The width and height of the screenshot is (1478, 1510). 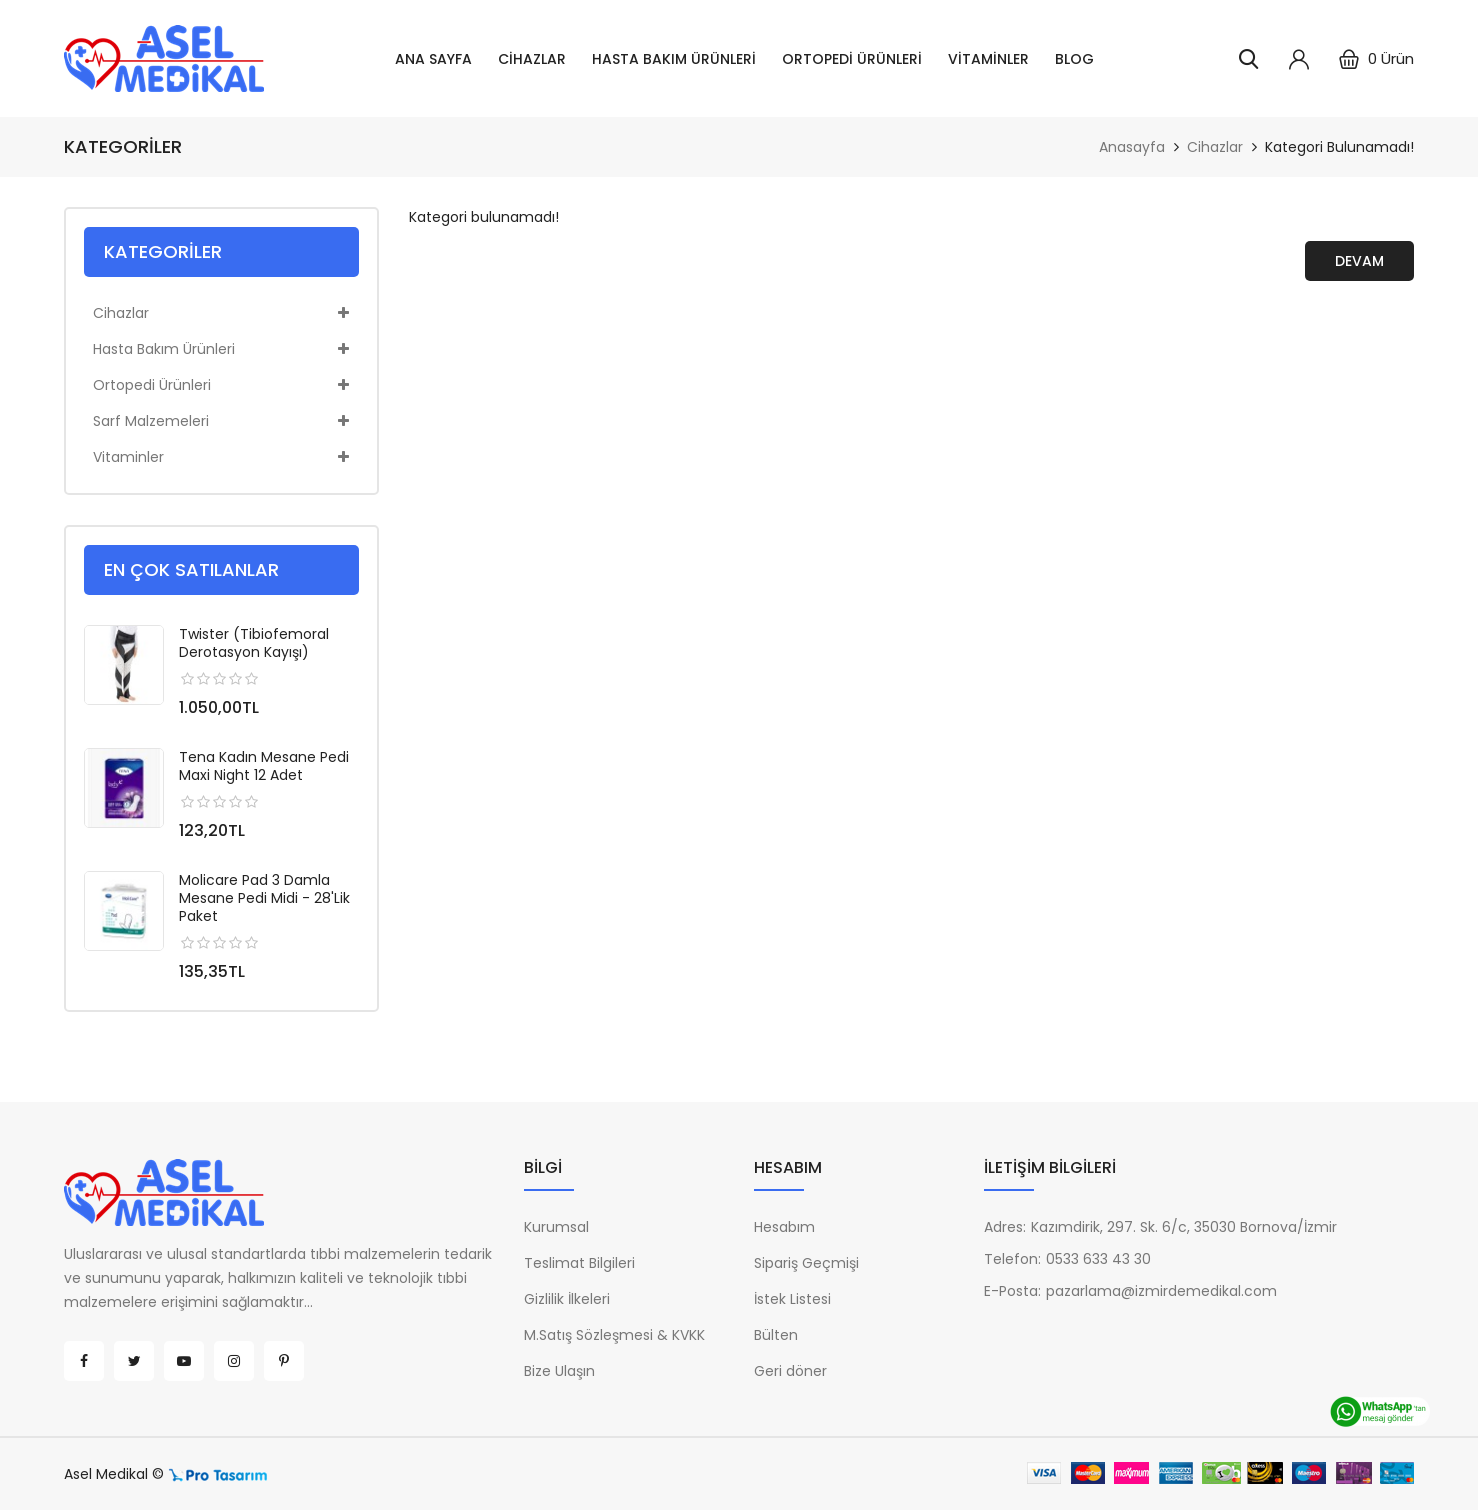 What do you see at coordinates (806, 1263) in the screenshot?
I see `Sipariş Geçmişi` at bounding box center [806, 1263].